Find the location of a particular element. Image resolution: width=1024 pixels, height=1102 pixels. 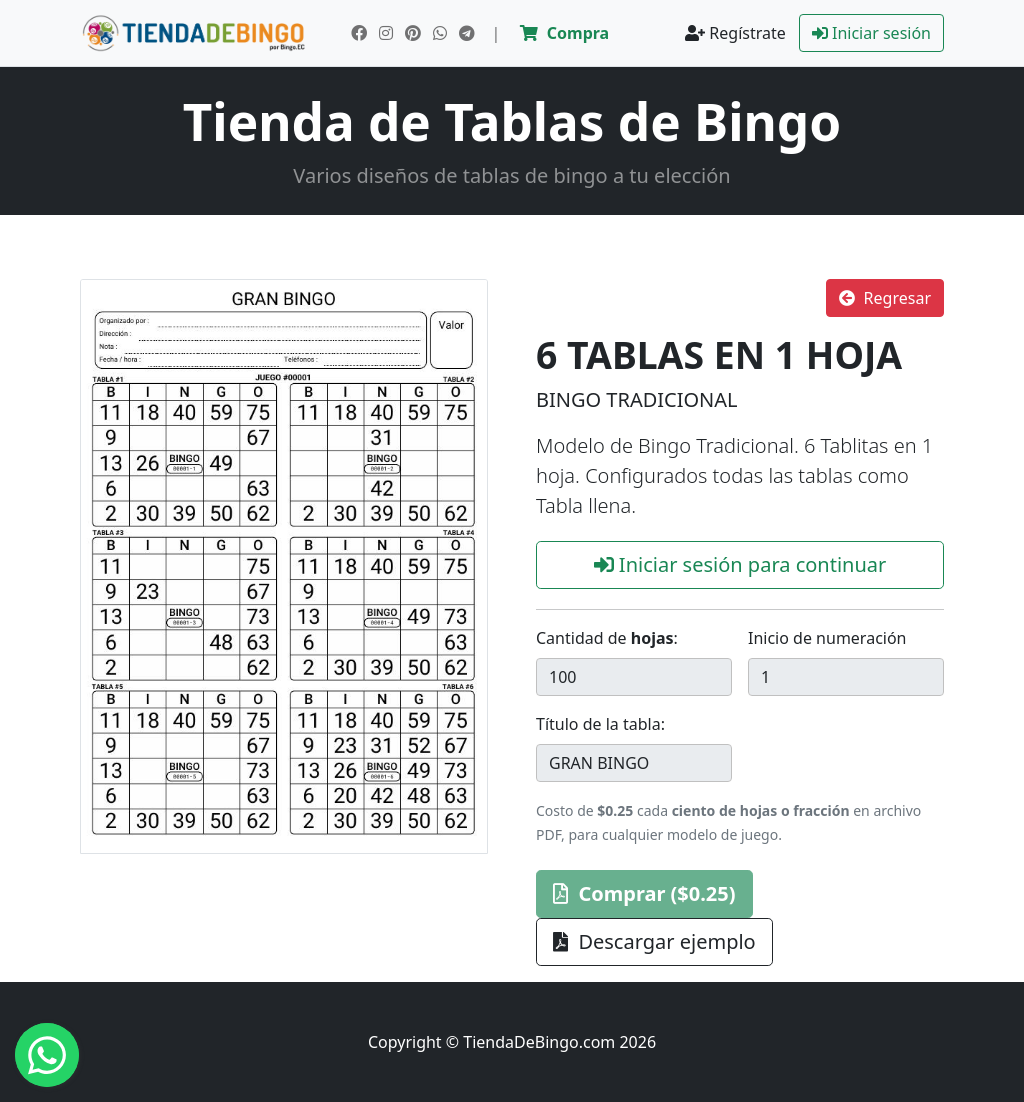

Descargar ejemplo is located at coordinates (654, 941).